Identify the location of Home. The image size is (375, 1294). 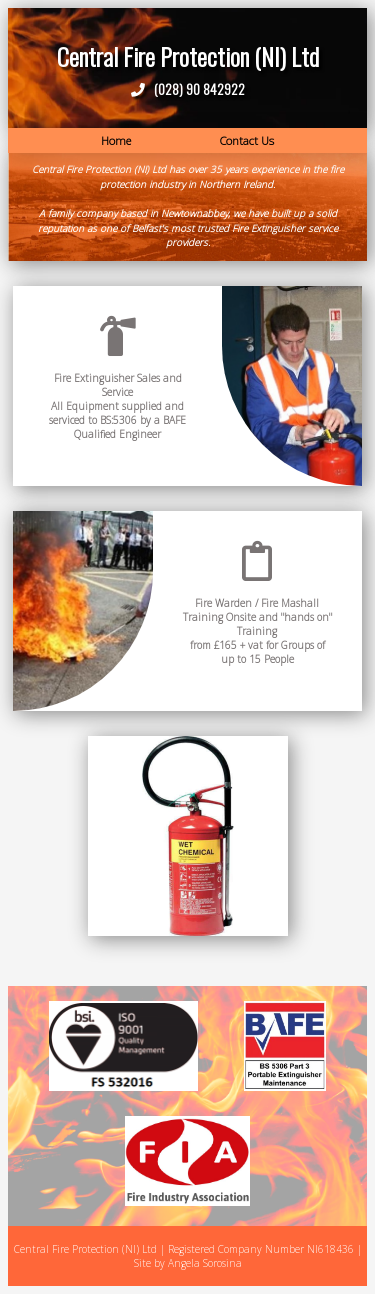
(116, 140).